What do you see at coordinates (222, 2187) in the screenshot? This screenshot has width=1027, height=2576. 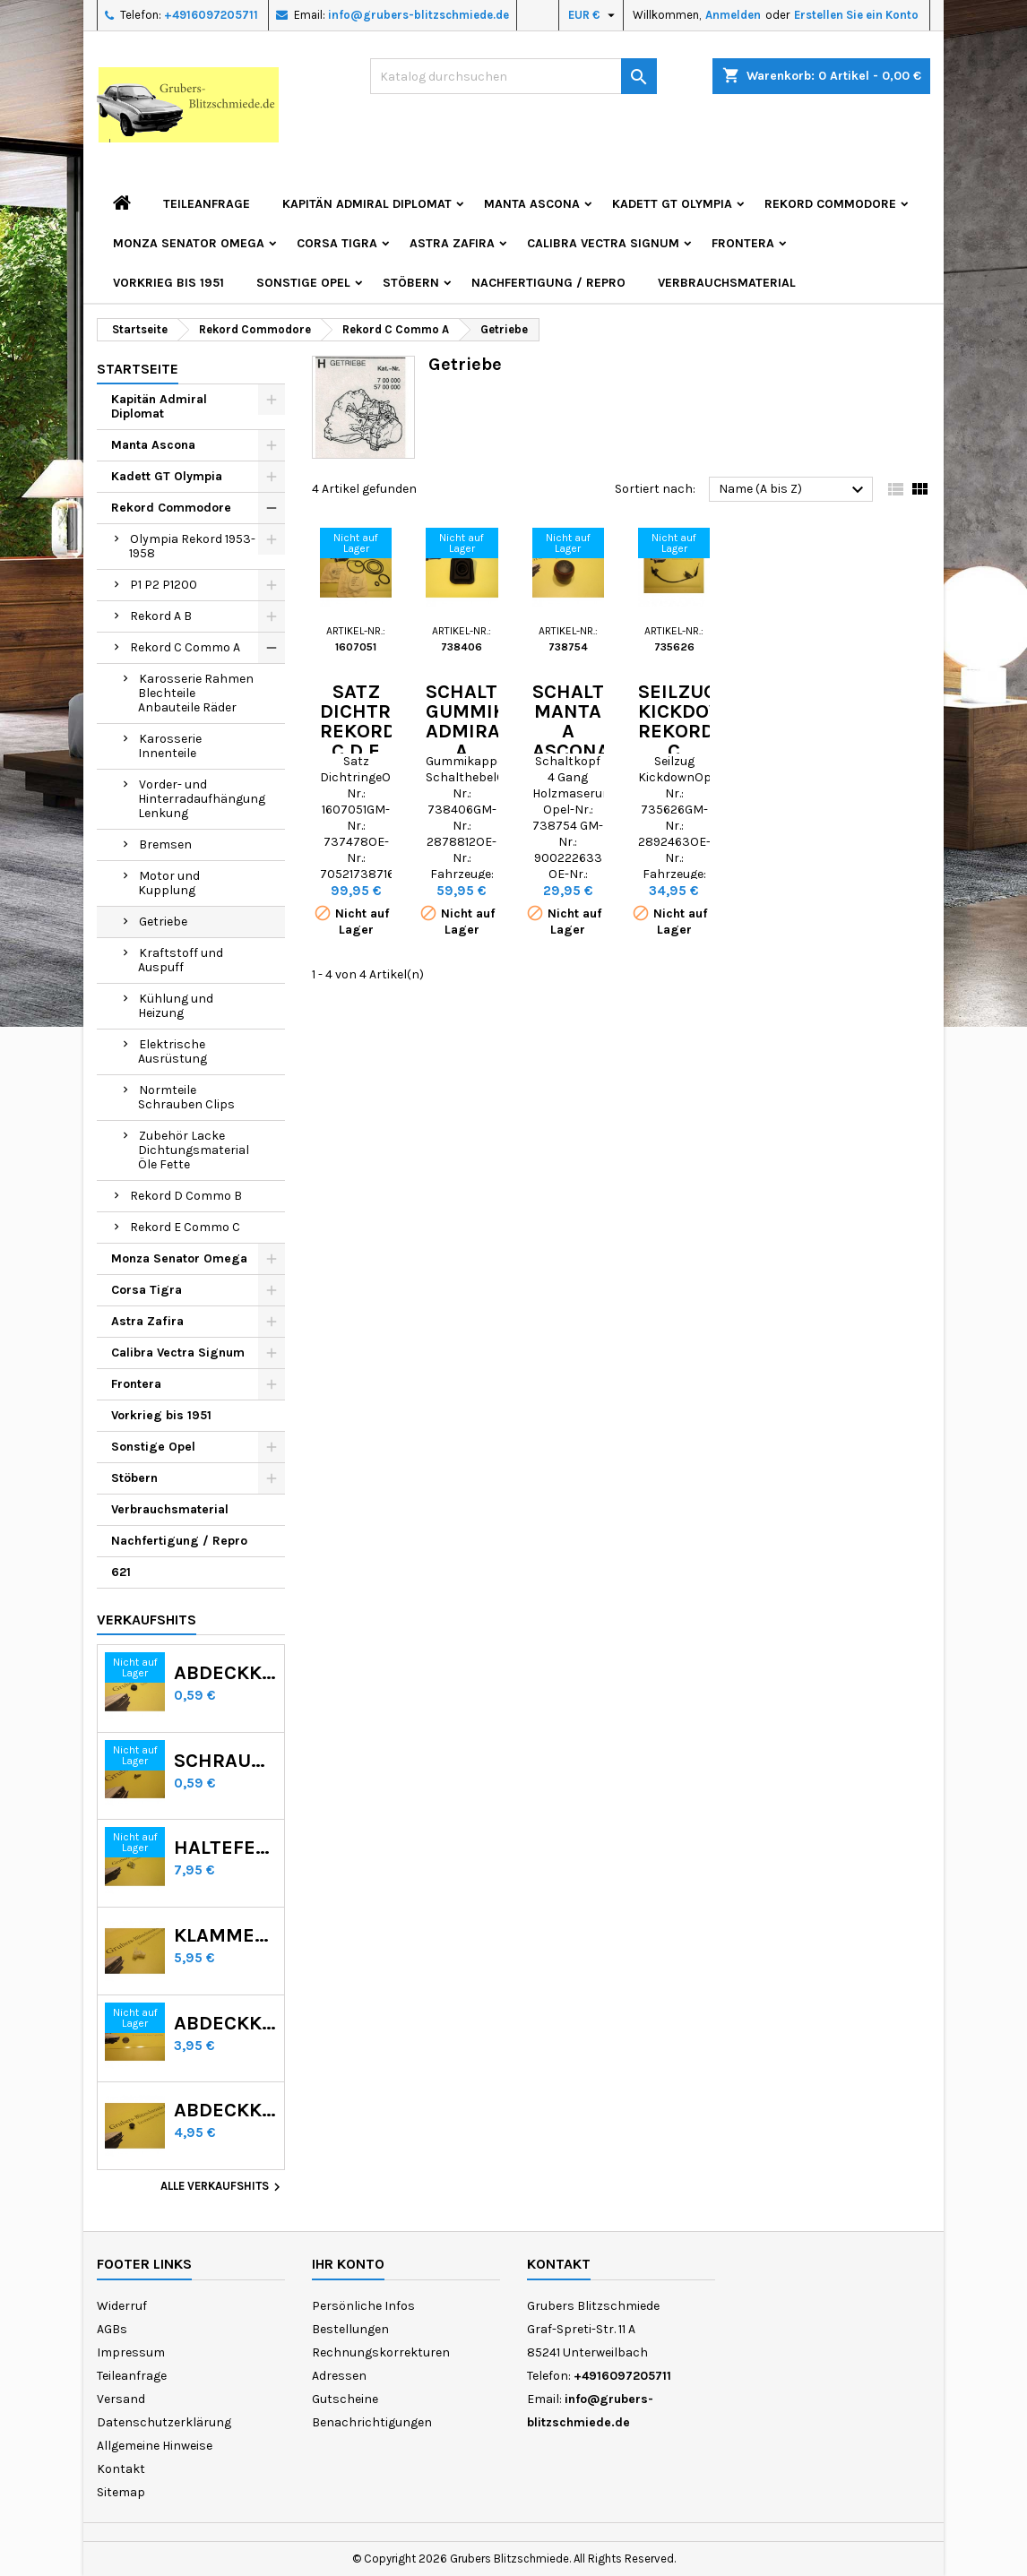 I see `Alle Verkaufshits` at bounding box center [222, 2187].